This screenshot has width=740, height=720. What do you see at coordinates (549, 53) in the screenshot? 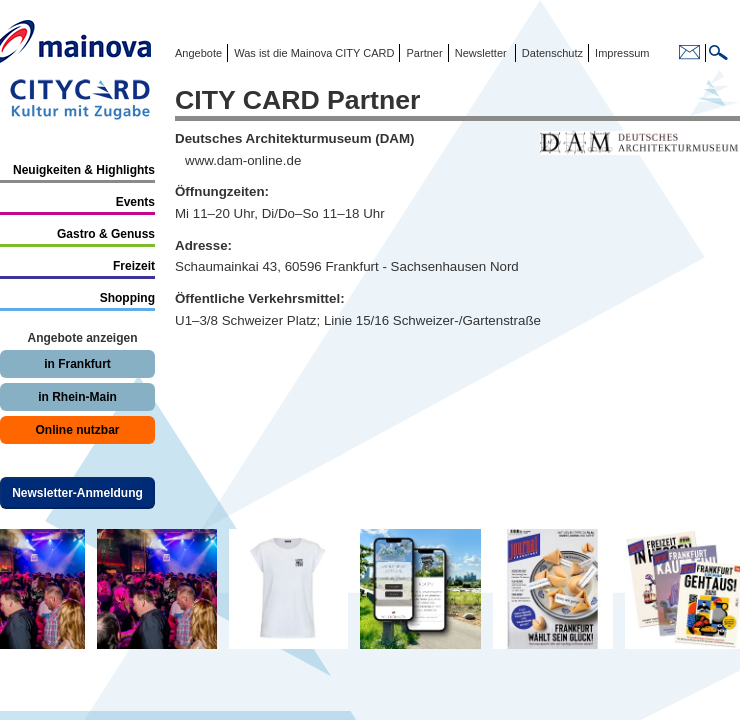
I see `Datenschutz` at bounding box center [549, 53].